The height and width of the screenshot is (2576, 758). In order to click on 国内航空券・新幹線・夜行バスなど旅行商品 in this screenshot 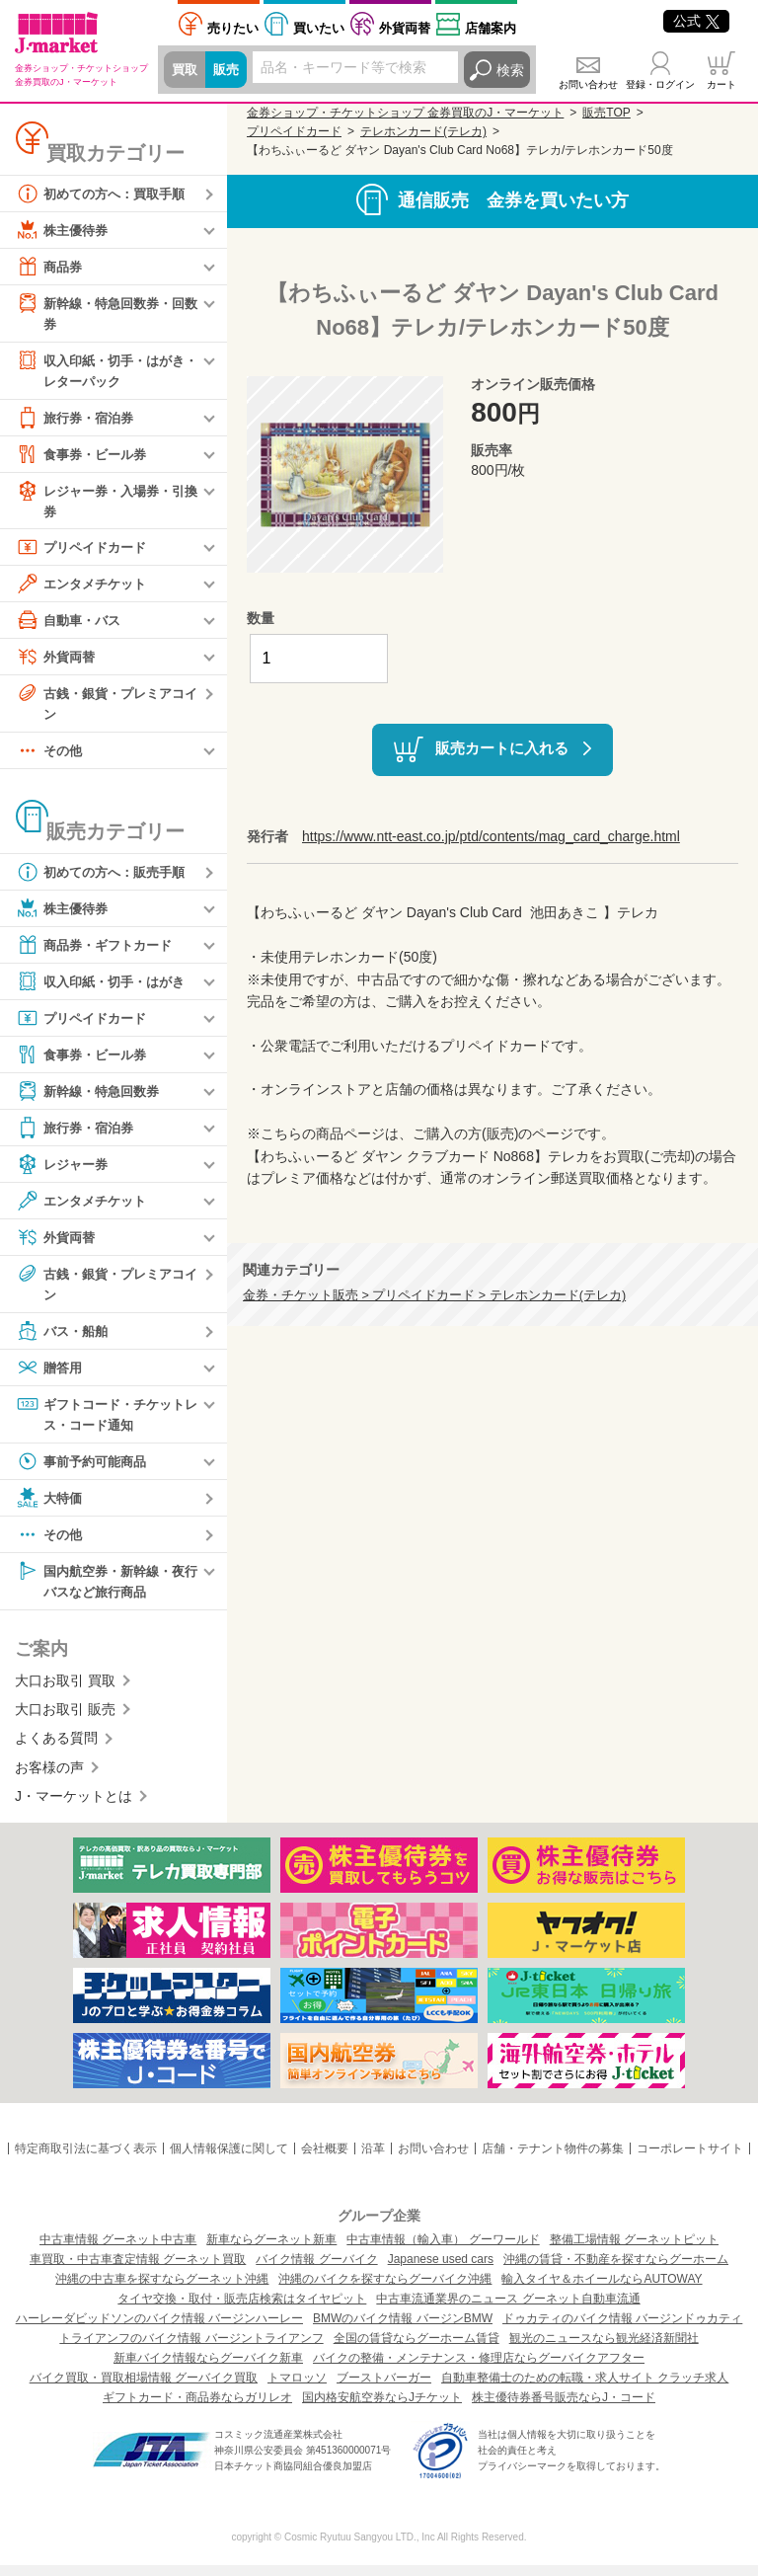, I will do `click(105, 1589)`.